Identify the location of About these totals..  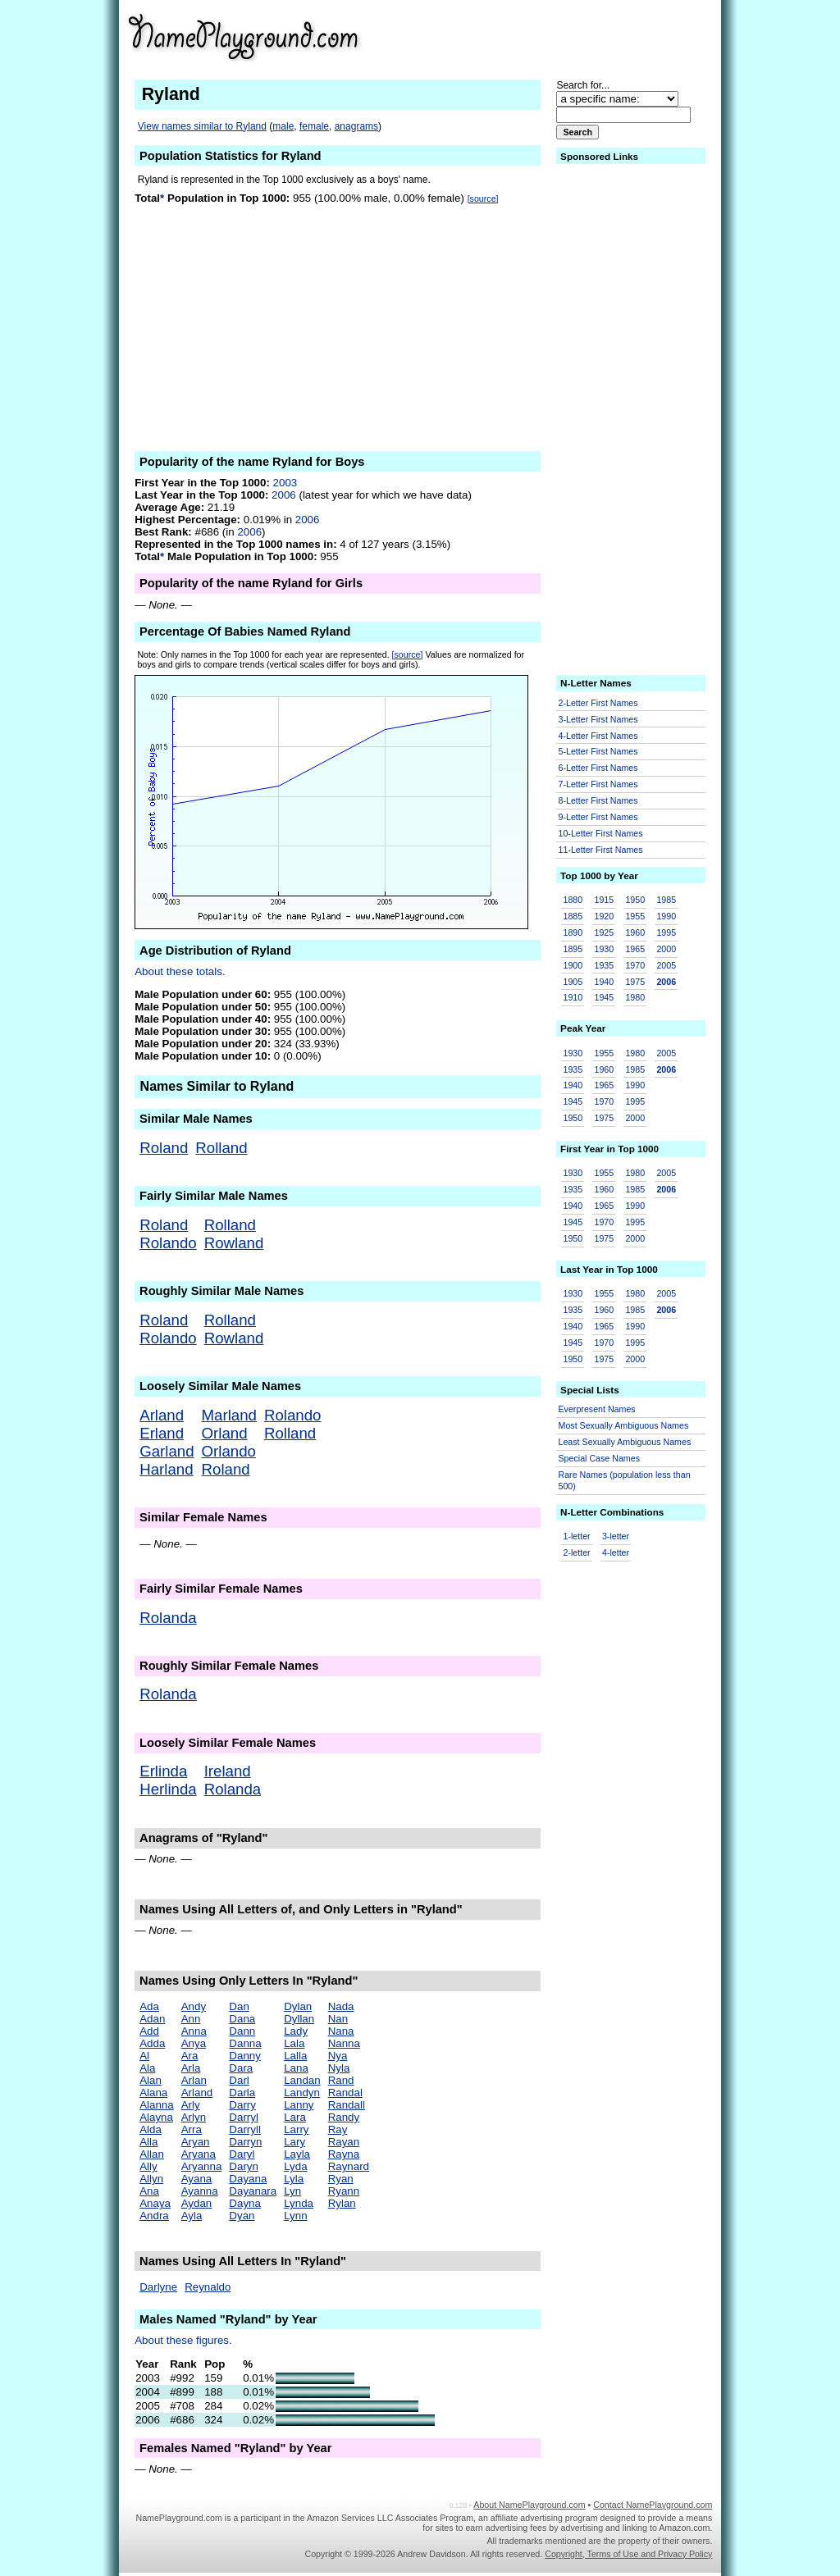
(180, 971).